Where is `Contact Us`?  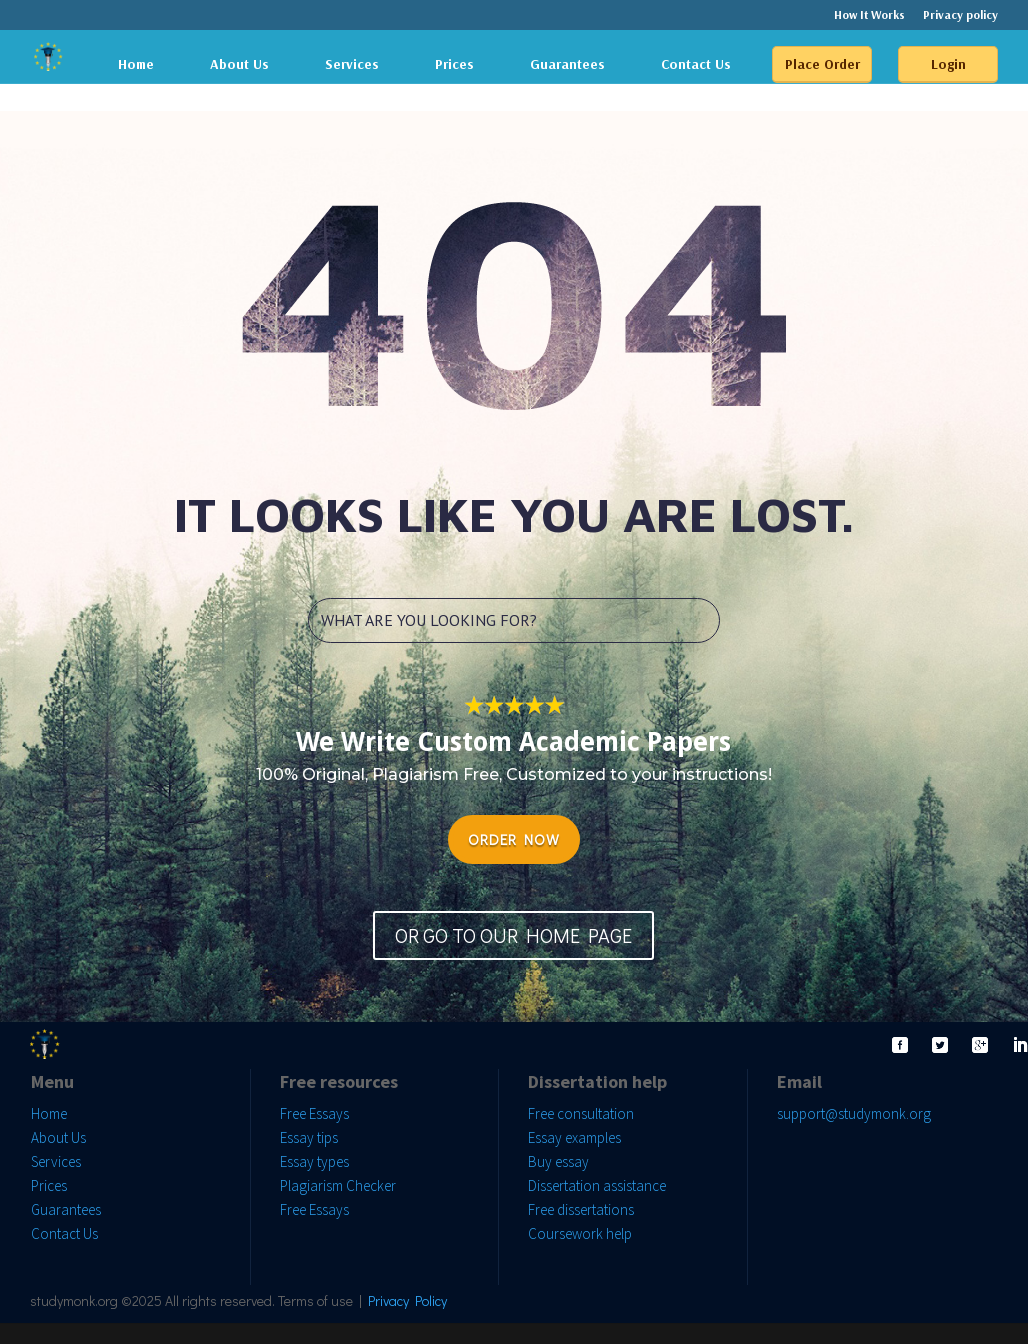 Contact Us is located at coordinates (696, 64).